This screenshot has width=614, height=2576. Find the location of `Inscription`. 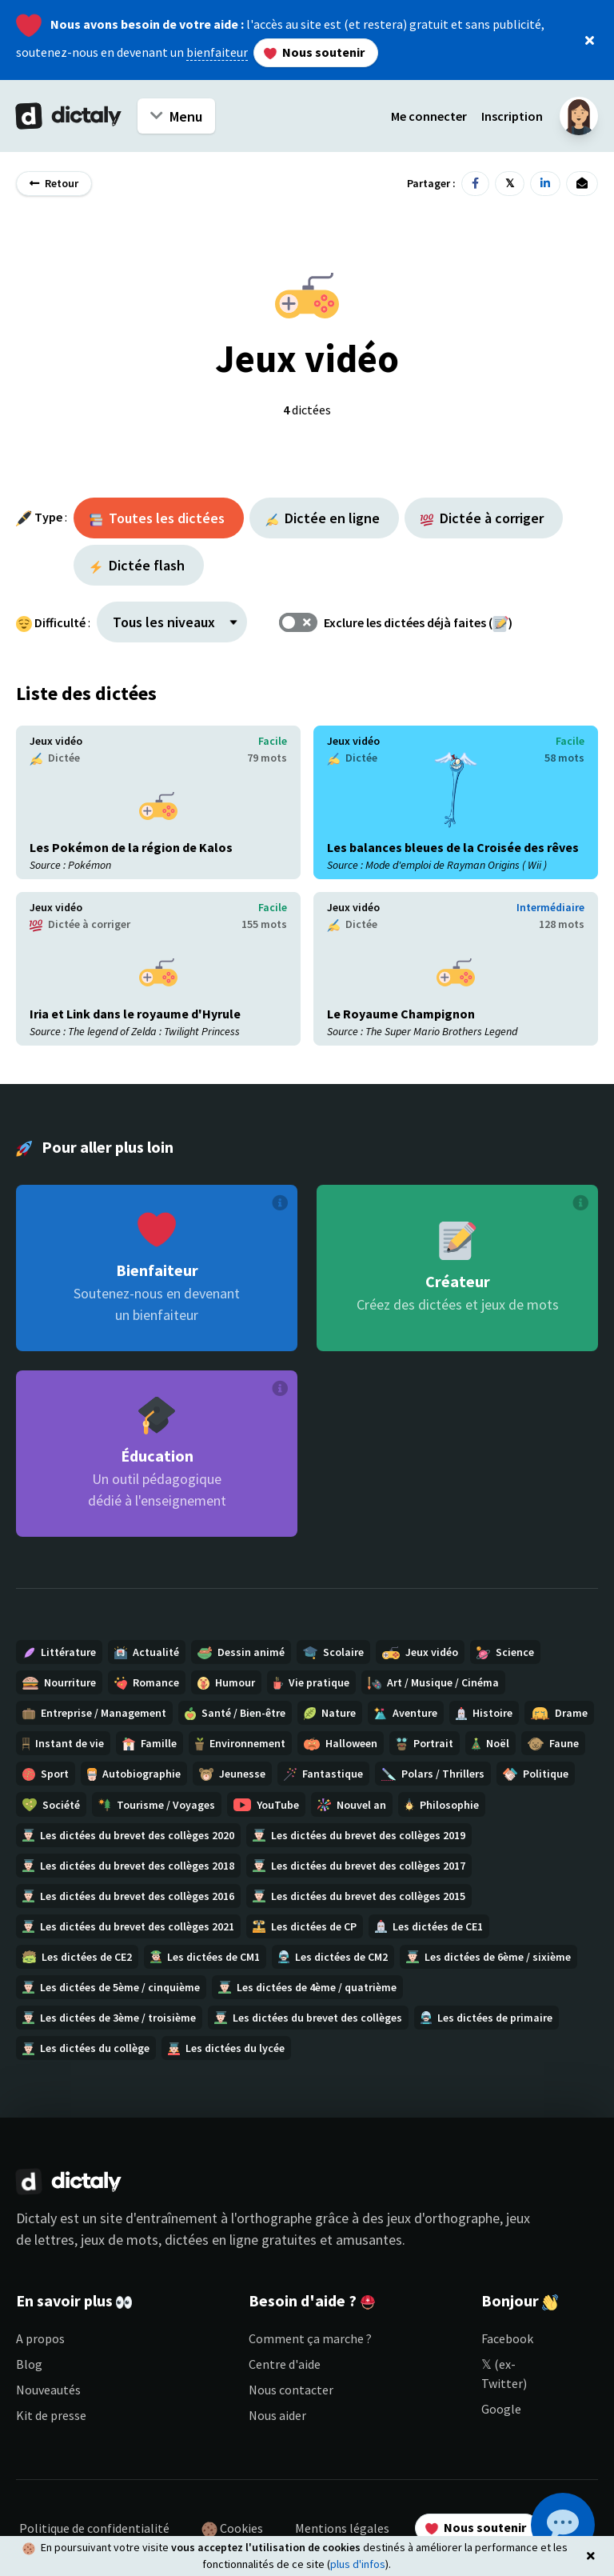

Inscription is located at coordinates (512, 116).